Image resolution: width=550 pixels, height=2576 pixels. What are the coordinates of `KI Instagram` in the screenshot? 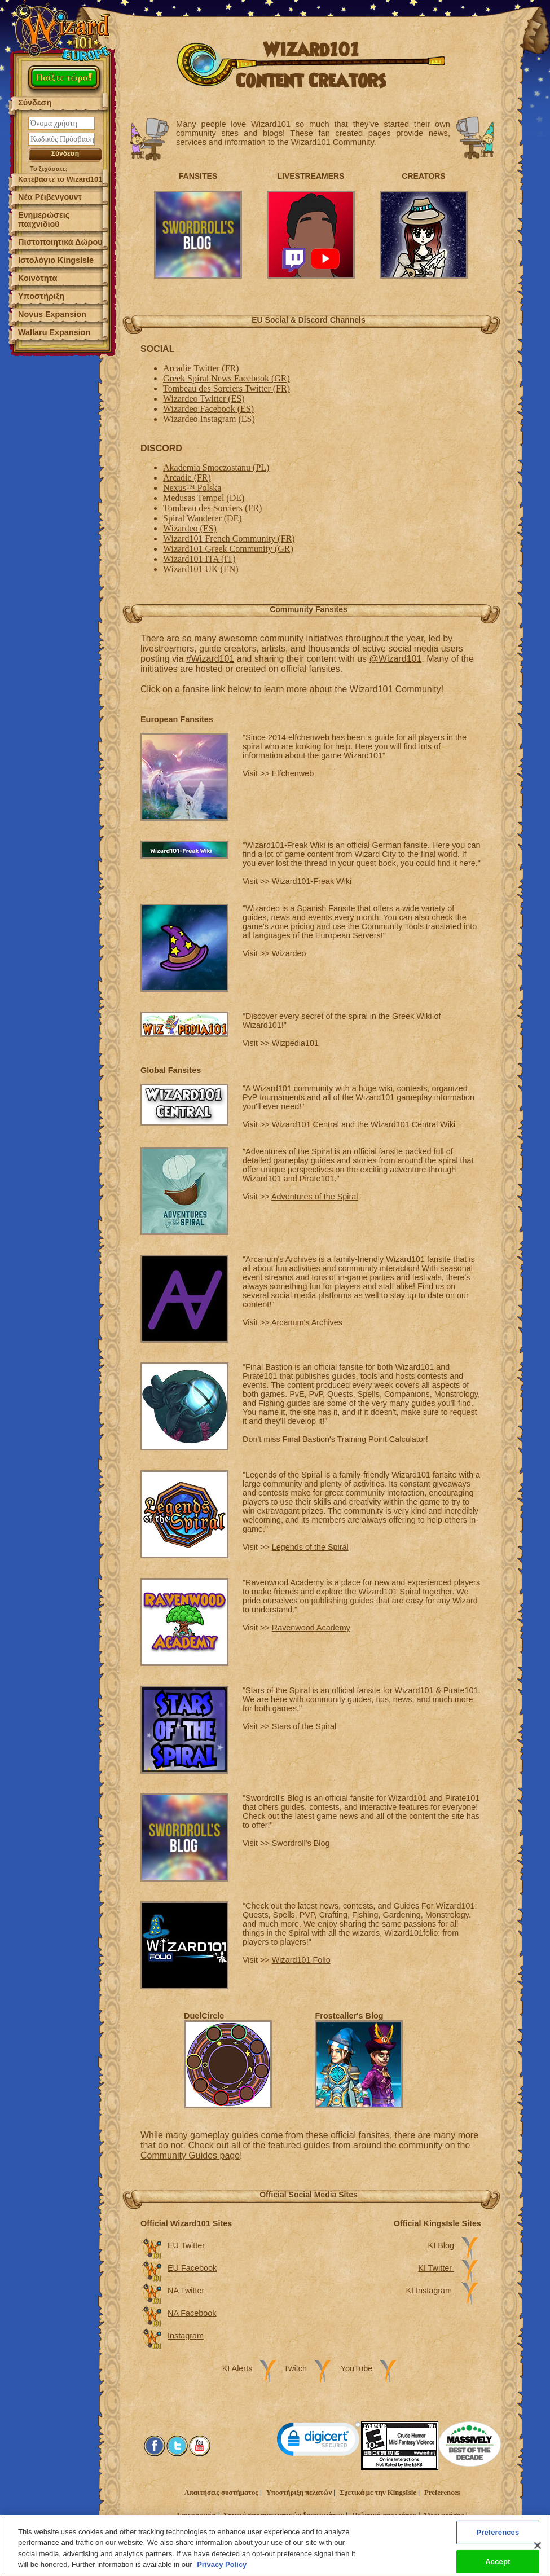 It's located at (430, 2290).